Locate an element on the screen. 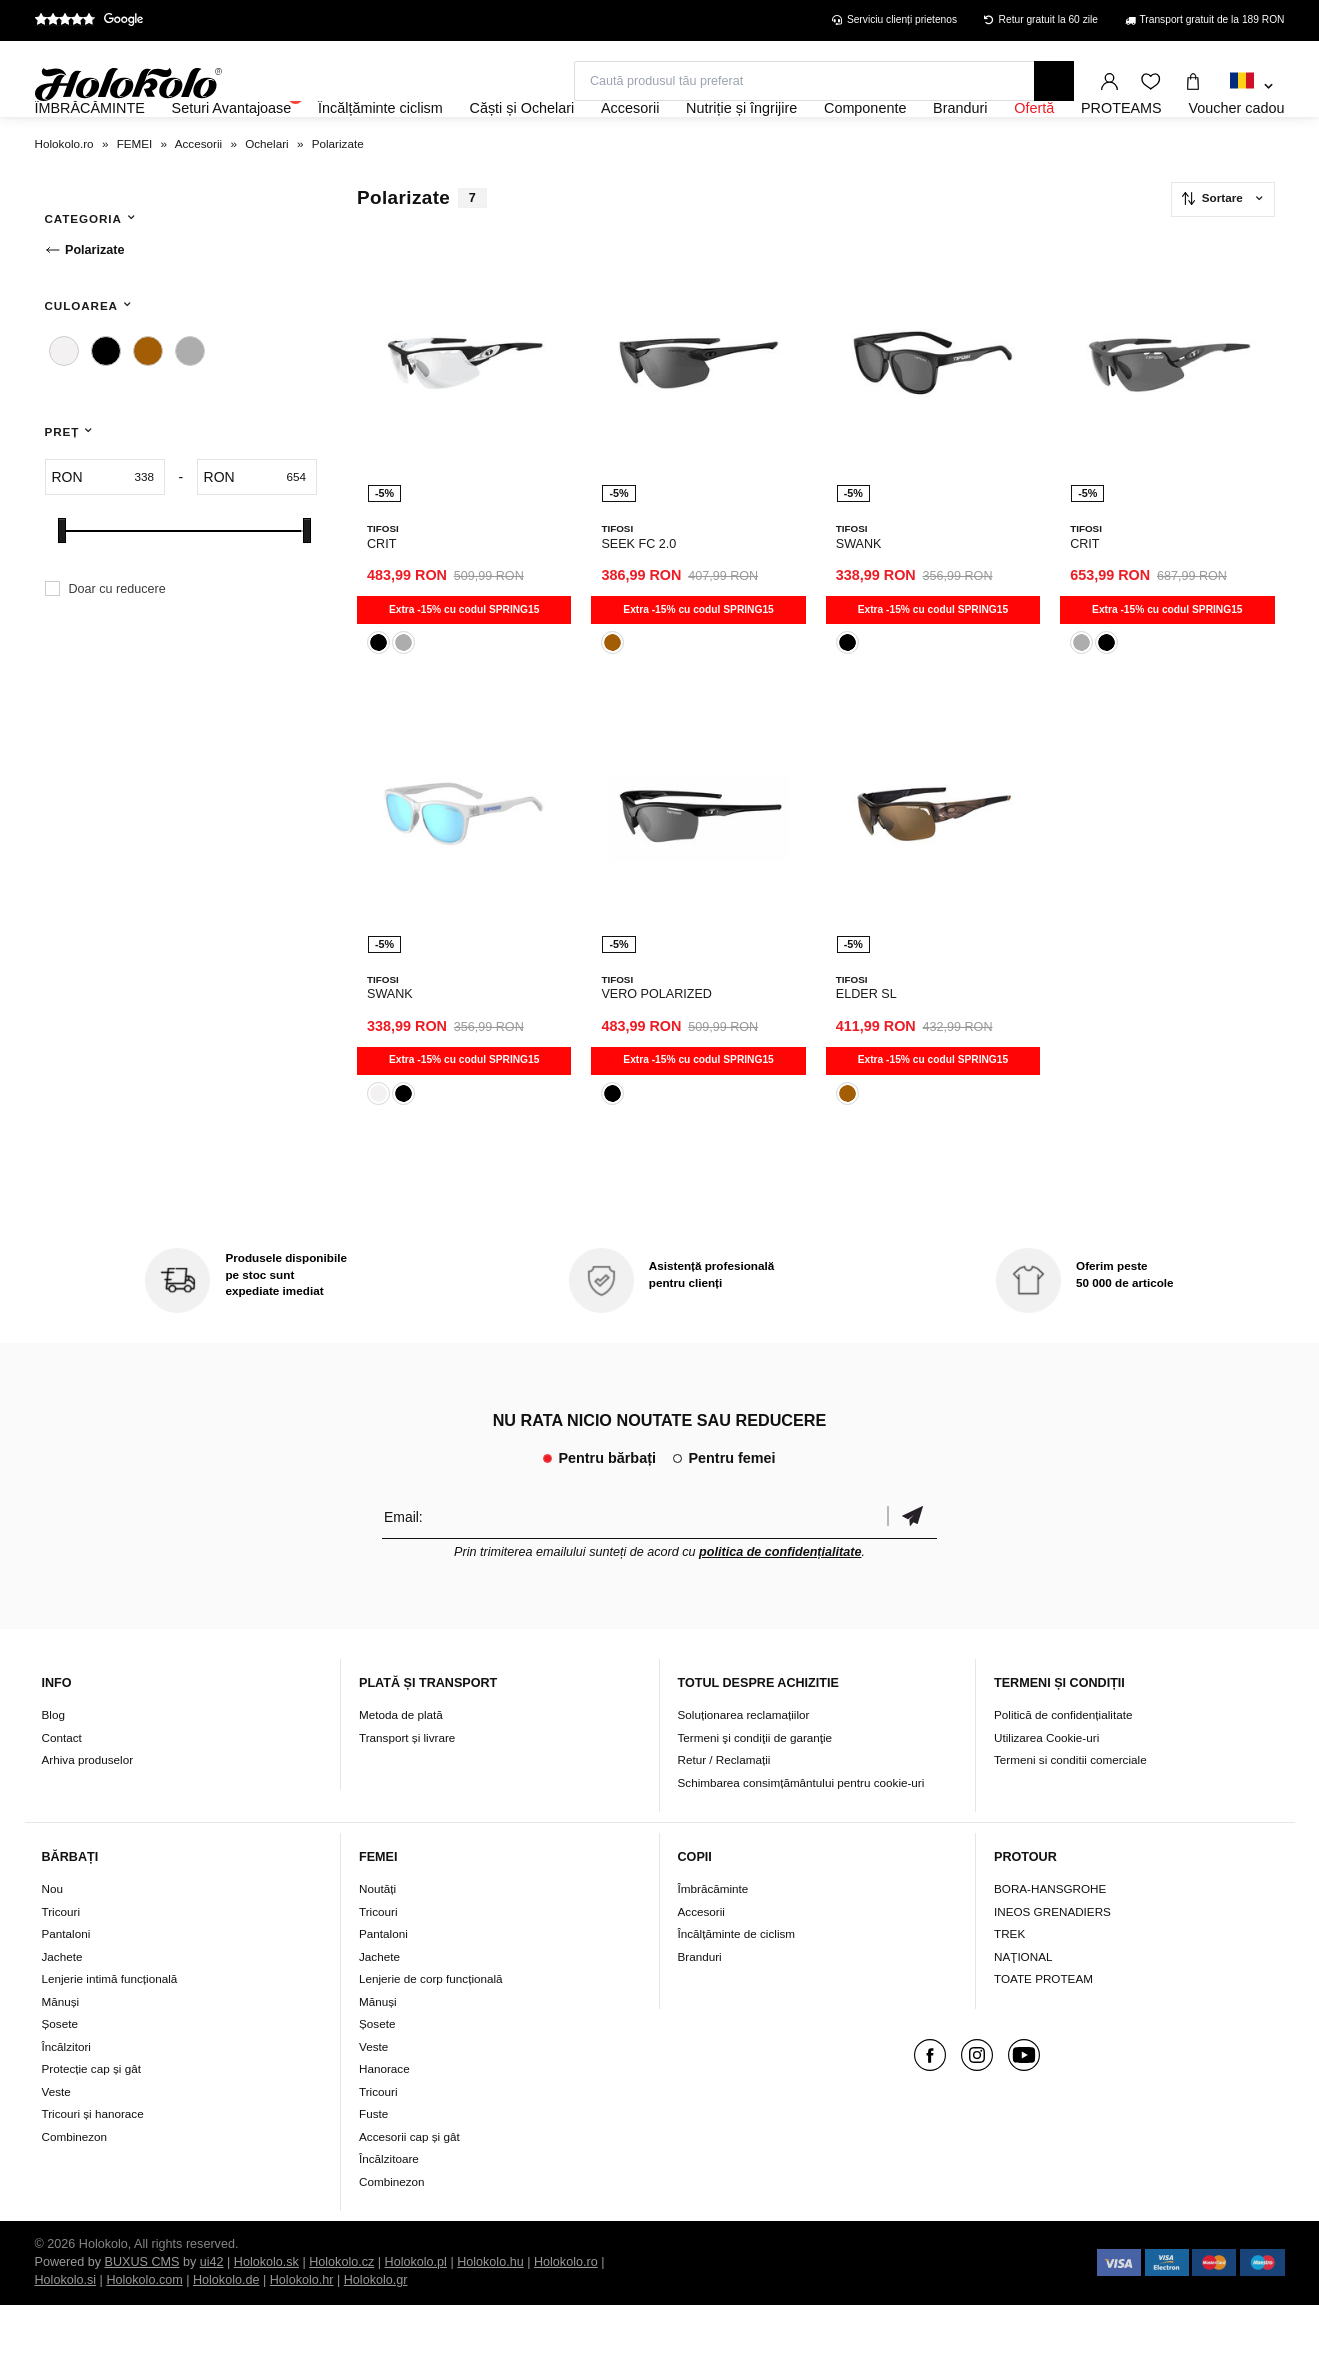  Nou is located at coordinates (52, 1936).